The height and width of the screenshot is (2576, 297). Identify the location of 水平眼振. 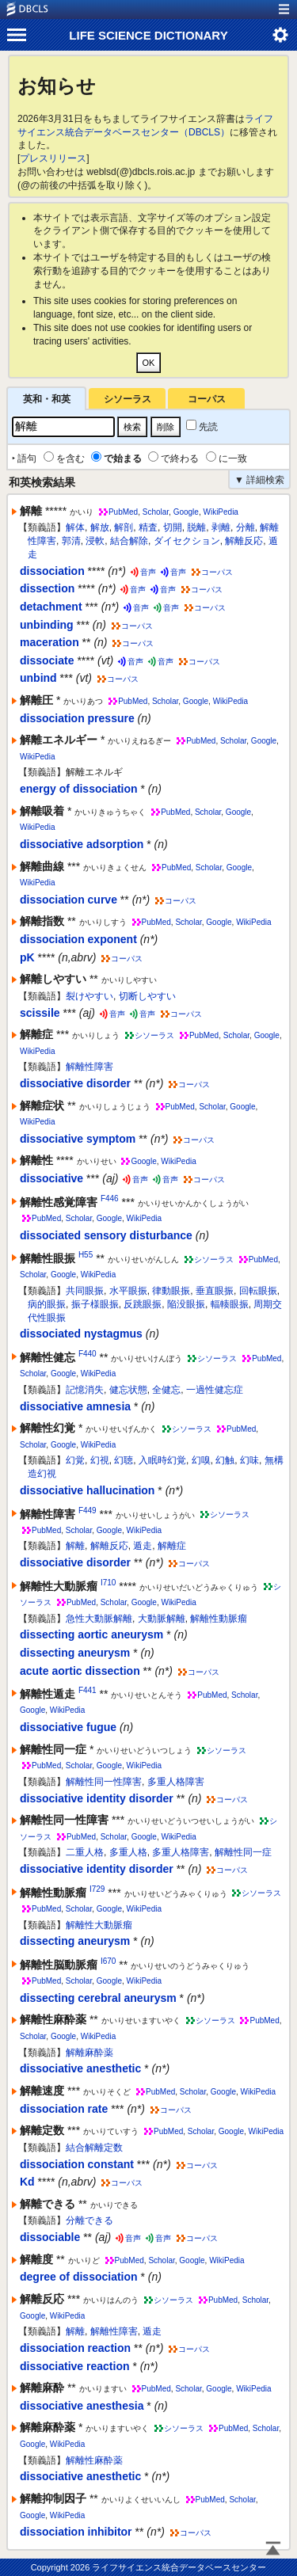
(128, 1290).